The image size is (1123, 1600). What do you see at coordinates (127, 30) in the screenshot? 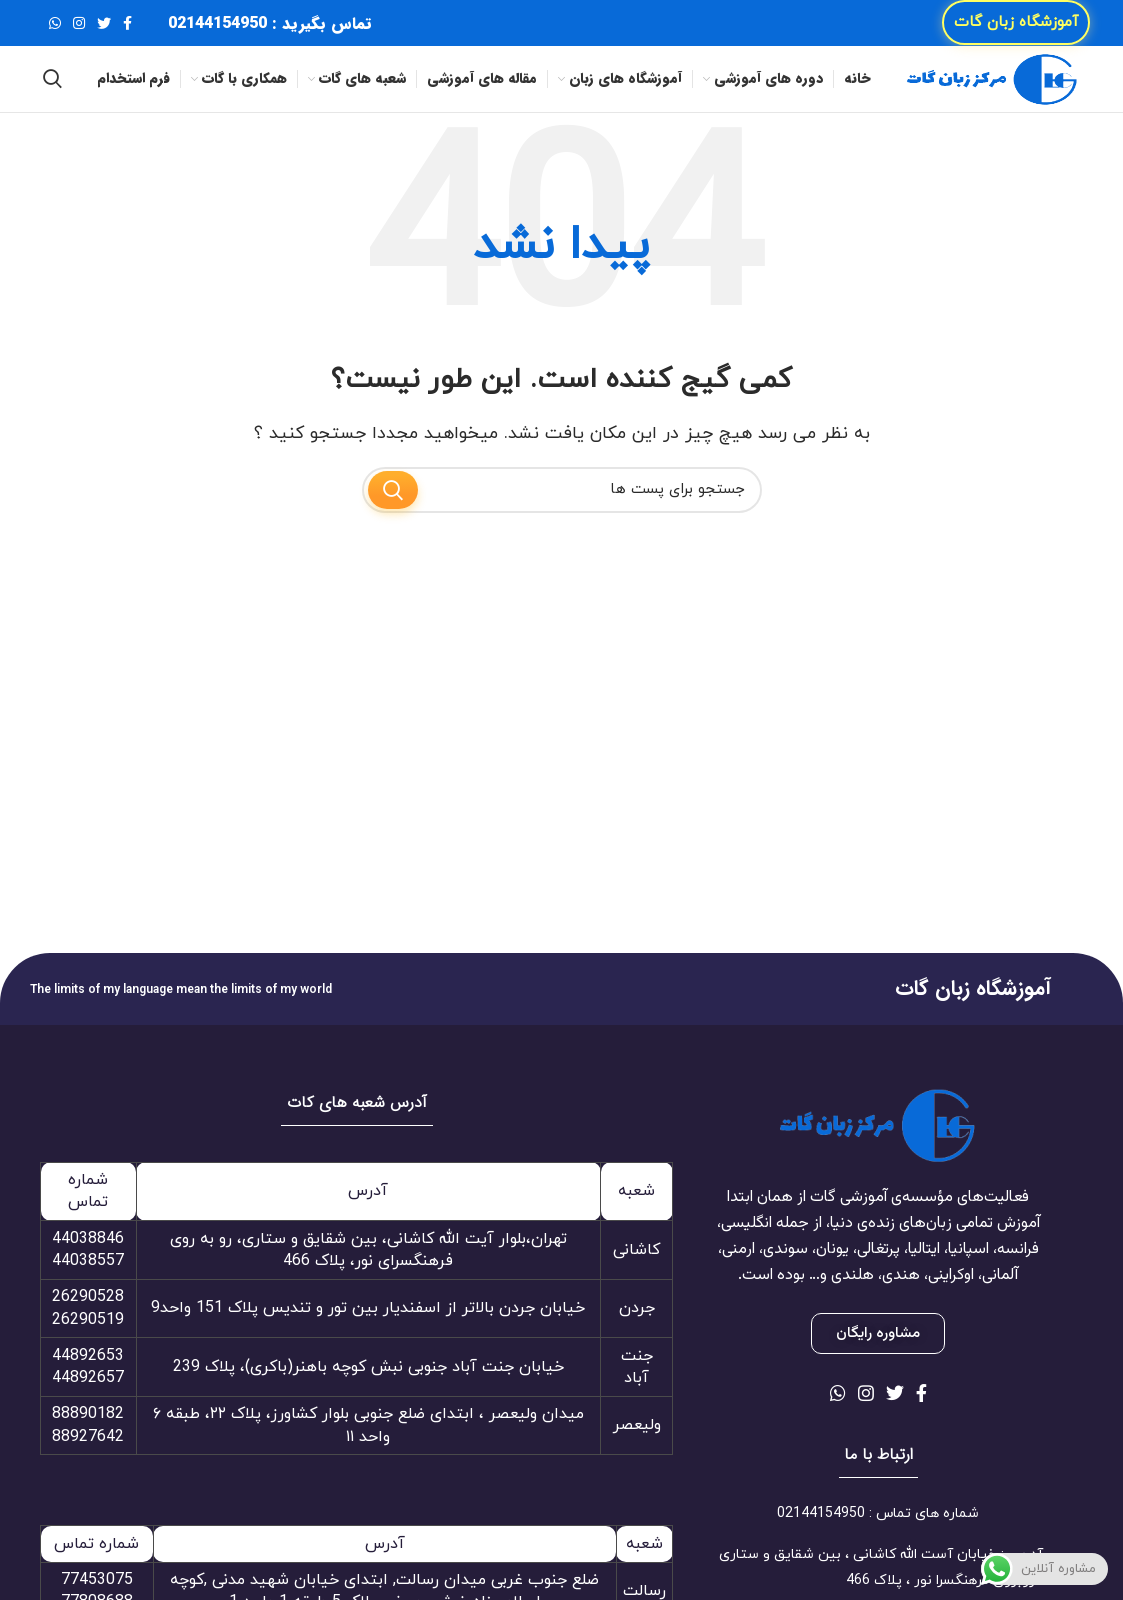
I see `[لینک شبکه اجتماعی فیس بوک]` at bounding box center [127, 30].